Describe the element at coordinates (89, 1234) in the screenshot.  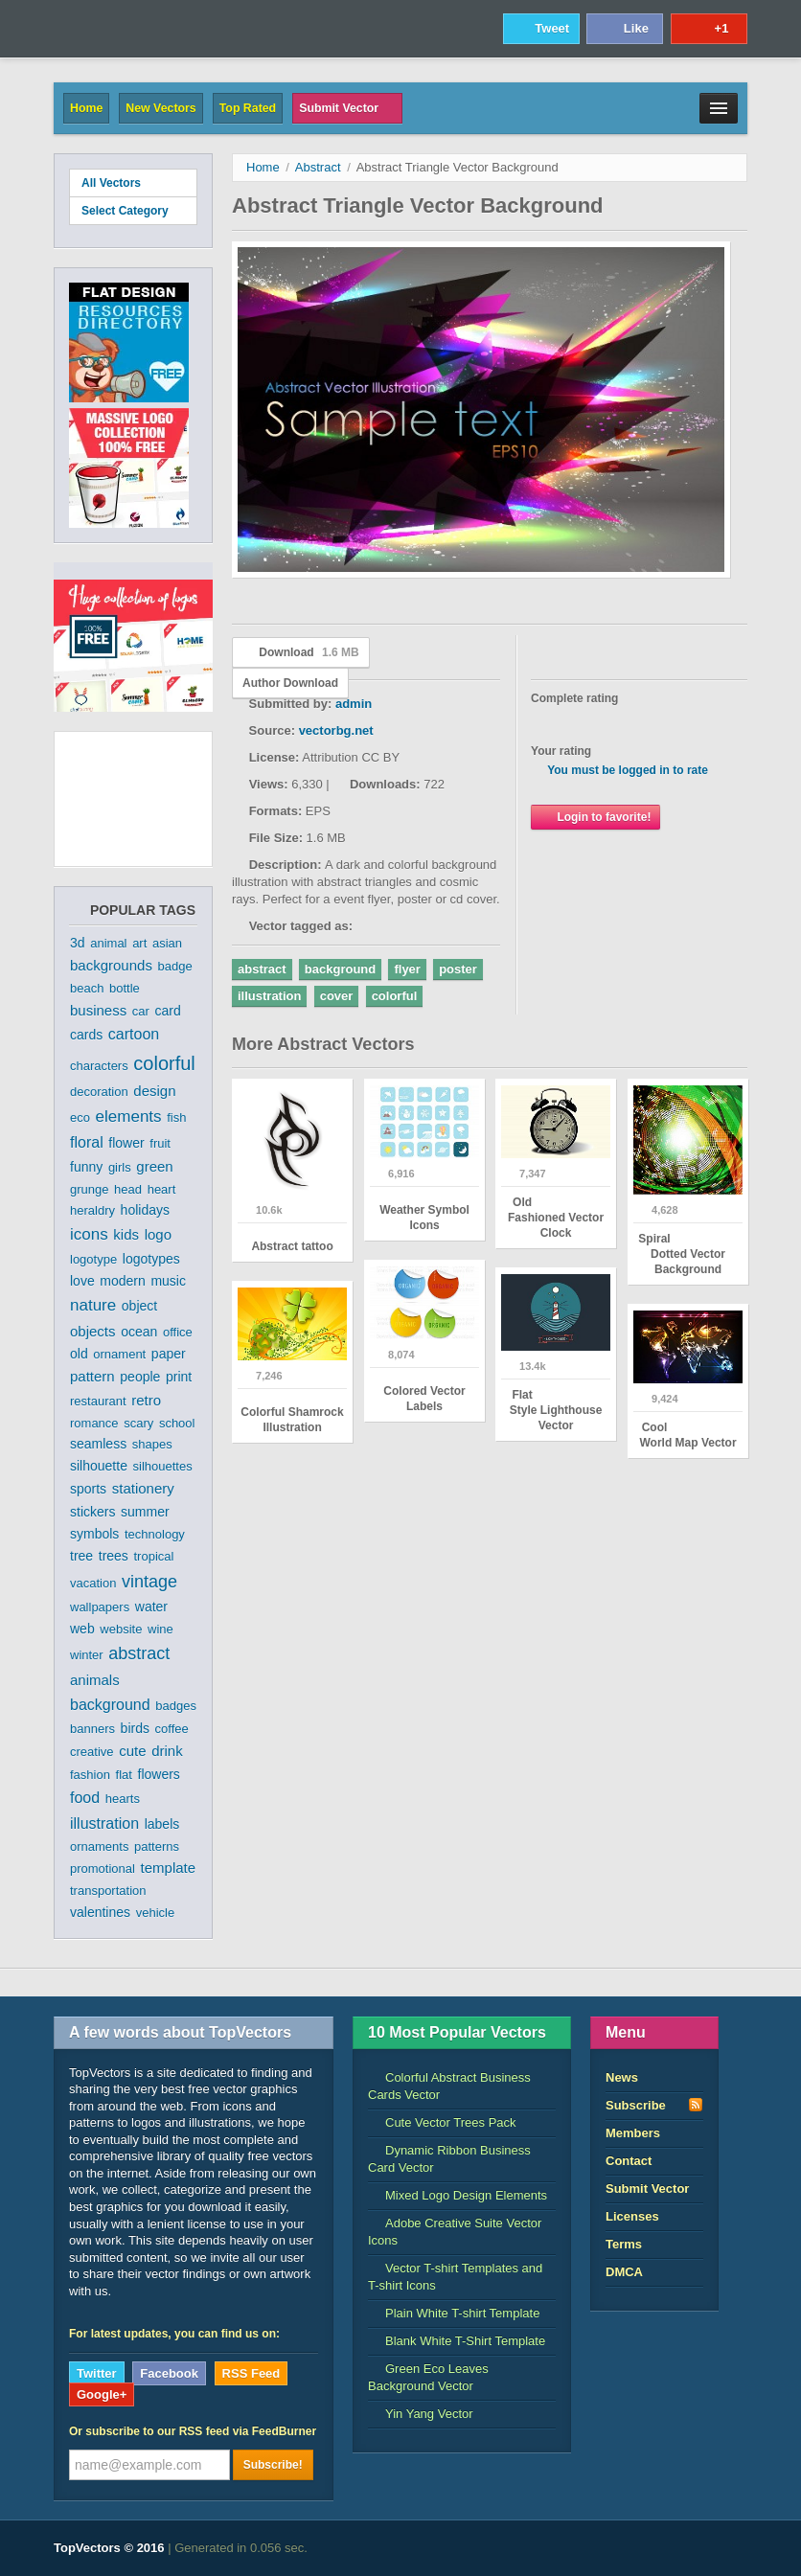
I see `icons` at that location.